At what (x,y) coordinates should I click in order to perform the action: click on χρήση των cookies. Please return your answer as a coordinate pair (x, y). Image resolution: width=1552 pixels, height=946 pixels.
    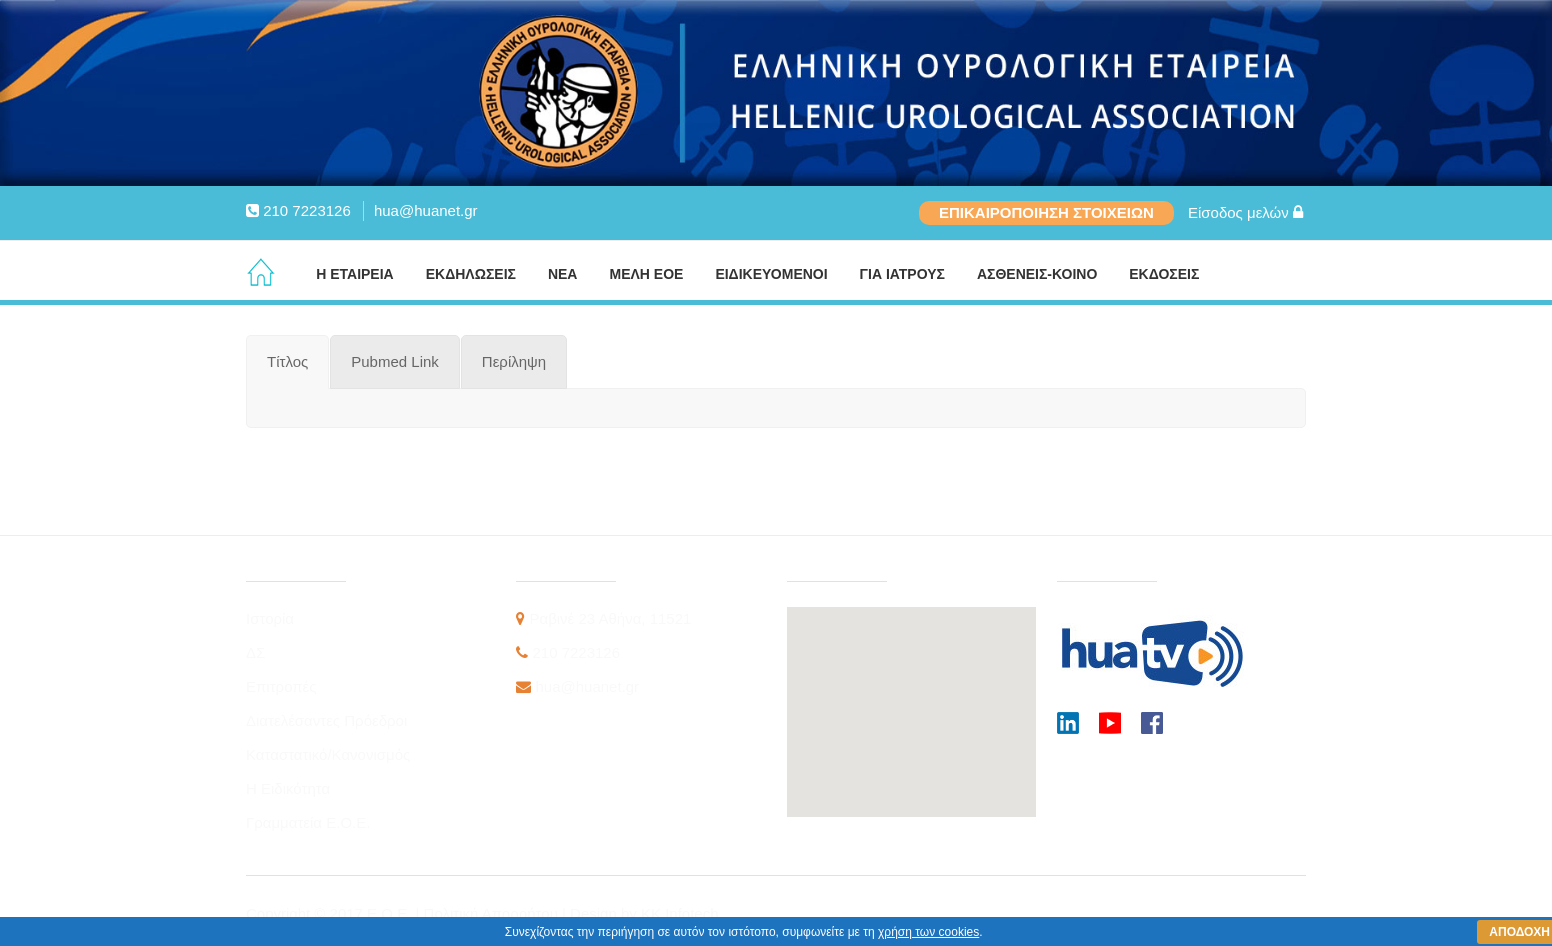
    Looking at the image, I should click on (928, 932).